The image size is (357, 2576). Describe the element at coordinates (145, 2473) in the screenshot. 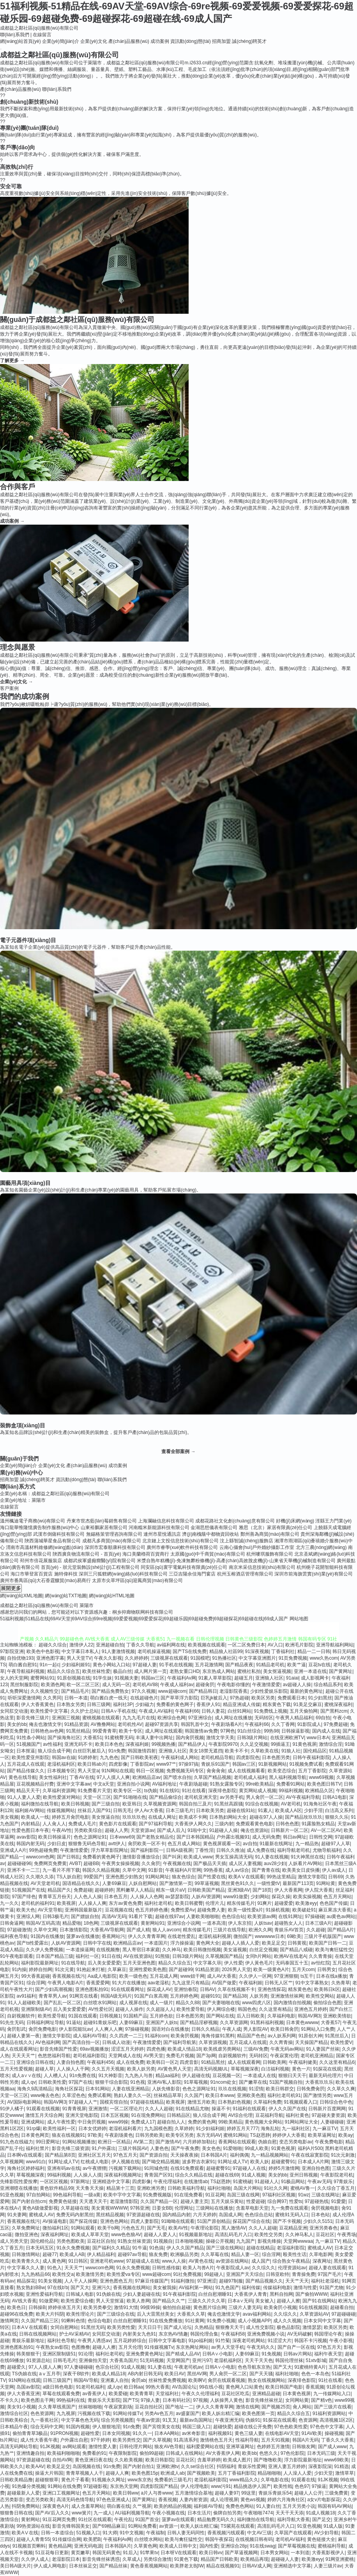

I see `欧美色图15p` at that location.